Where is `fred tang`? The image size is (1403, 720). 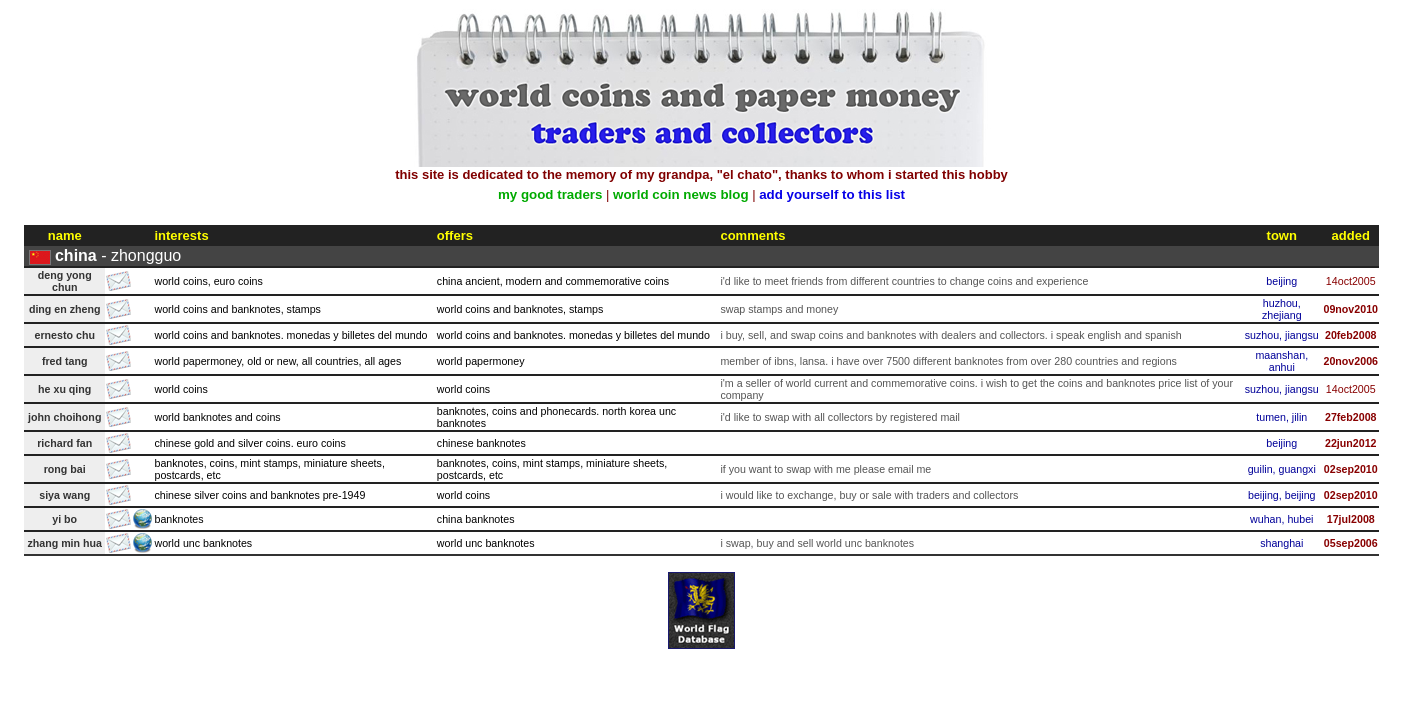
fred tang is located at coordinates (65, 361).